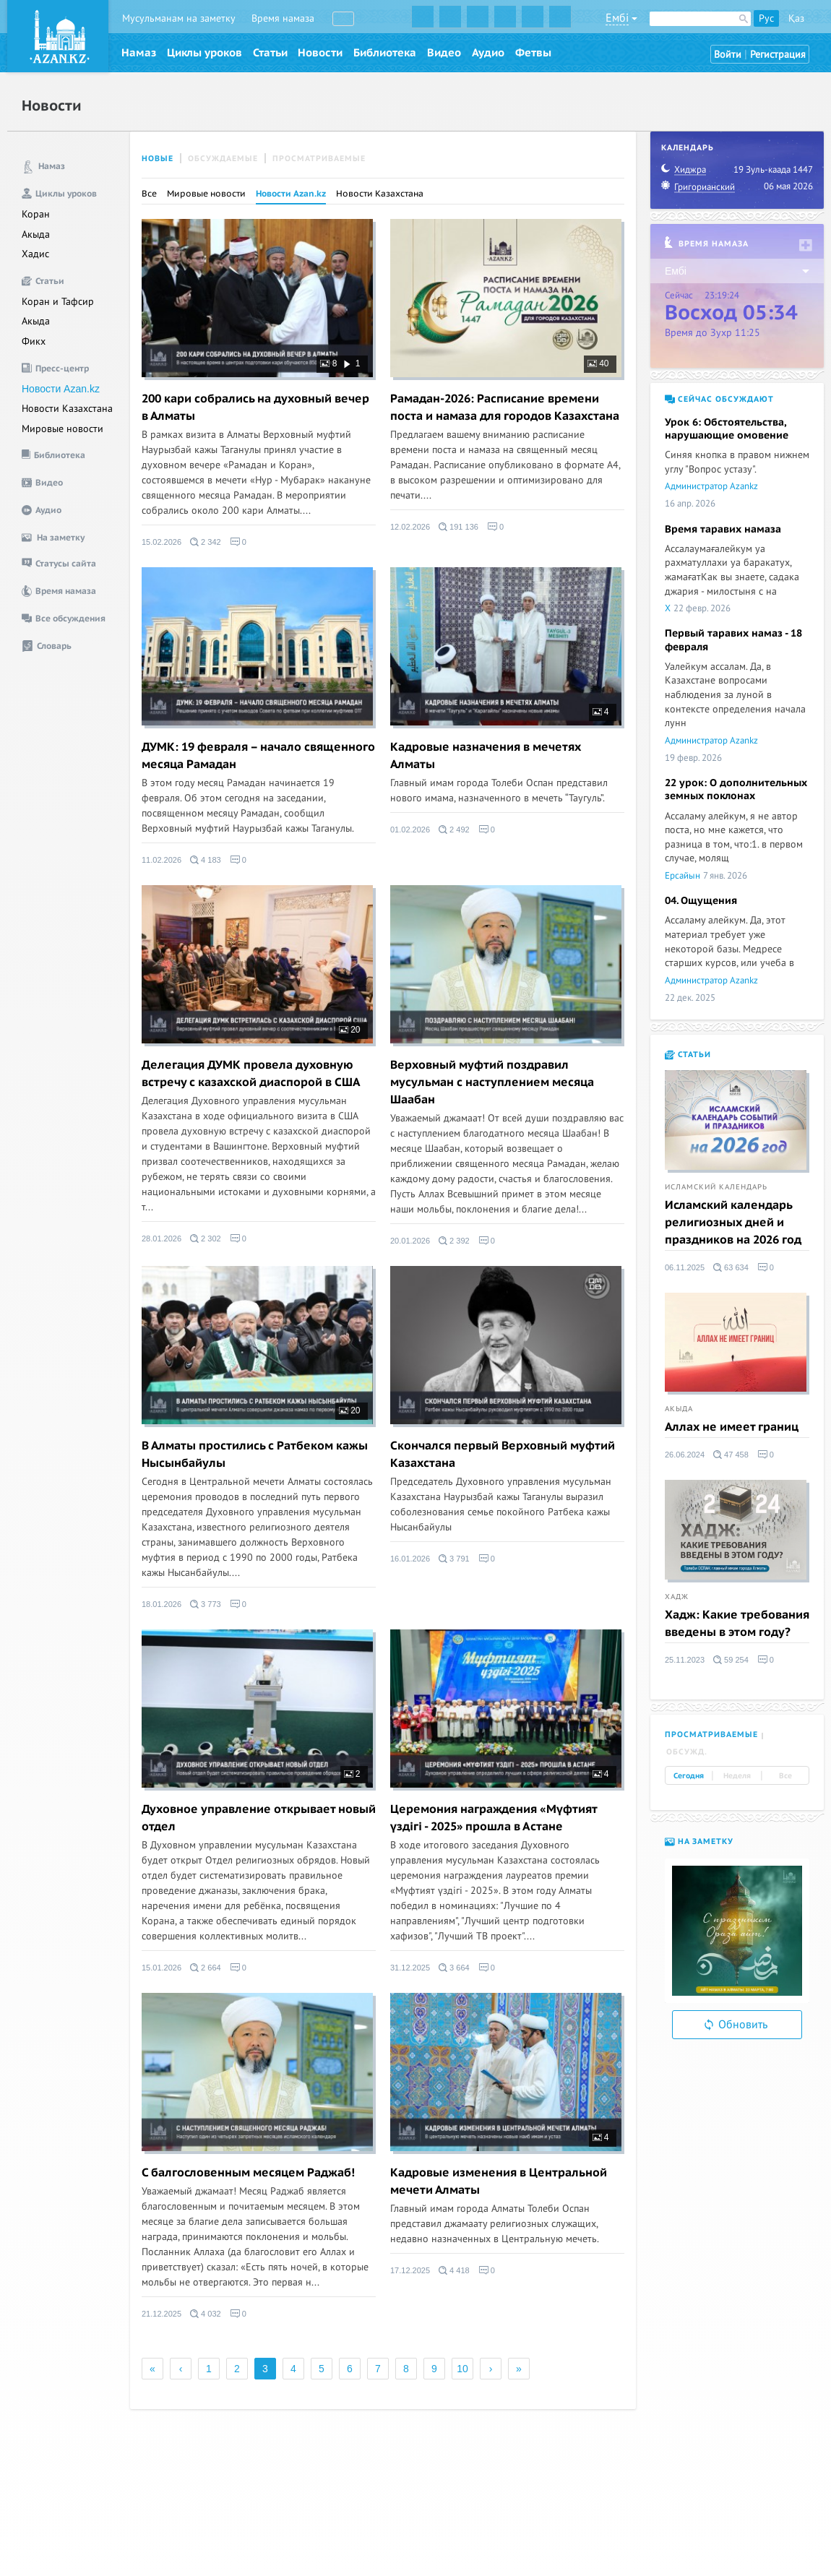 Image resolution: width=831 pixels, height=2576 pixels. Describe the element at coordinates (686, 1752) in the screenshot. I see `Обсужд. [tab]` at that location.